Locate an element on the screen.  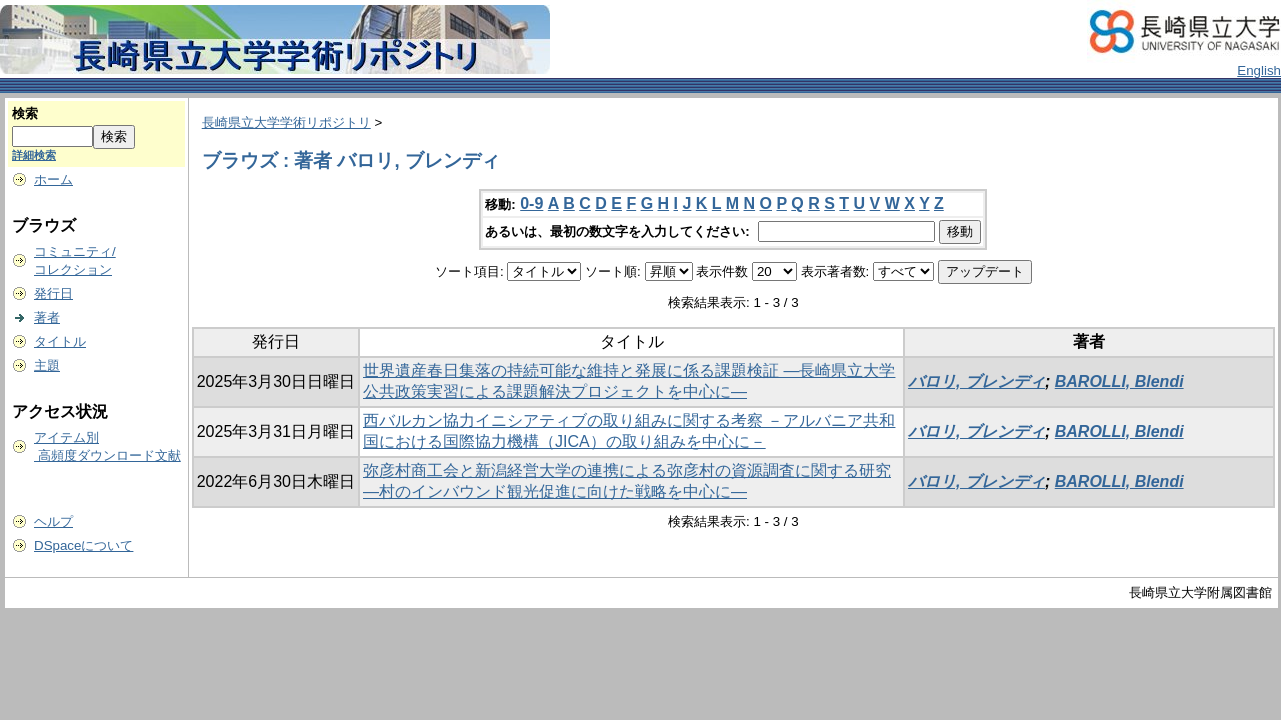
ヘルプ is located at coordinates (53, 521).